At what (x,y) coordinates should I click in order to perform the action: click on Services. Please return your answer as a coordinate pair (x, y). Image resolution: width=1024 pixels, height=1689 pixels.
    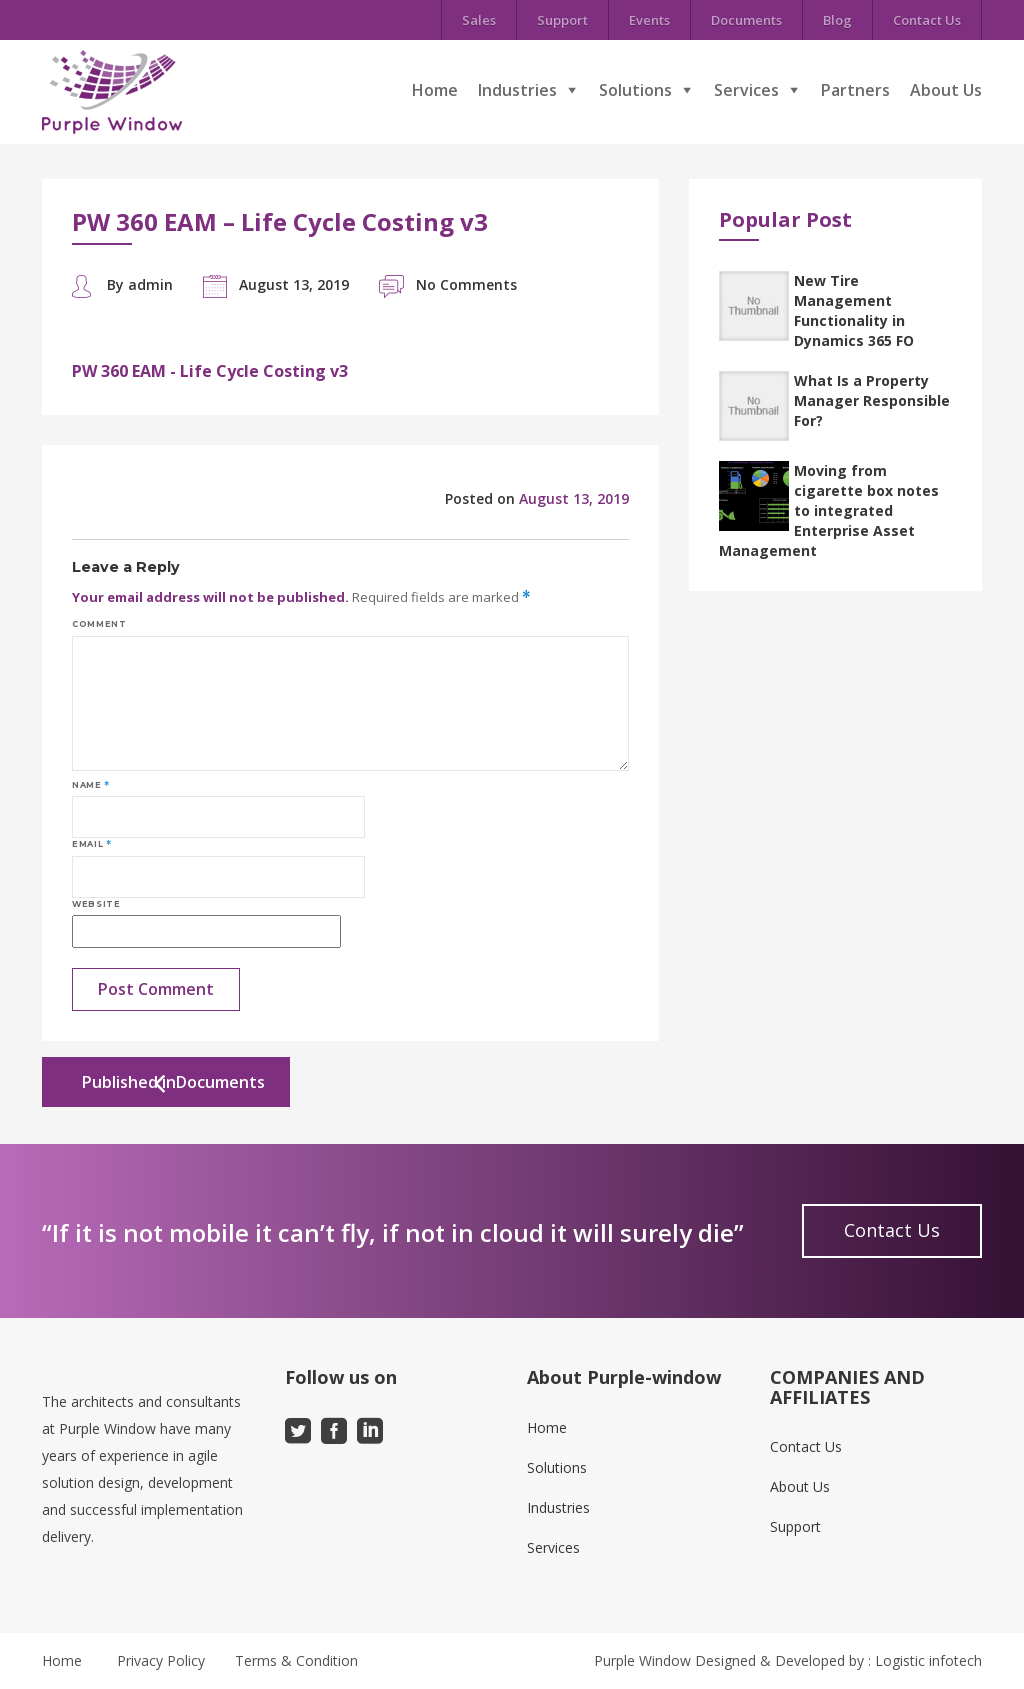
    Looking at the image, I should click on (746, 90).